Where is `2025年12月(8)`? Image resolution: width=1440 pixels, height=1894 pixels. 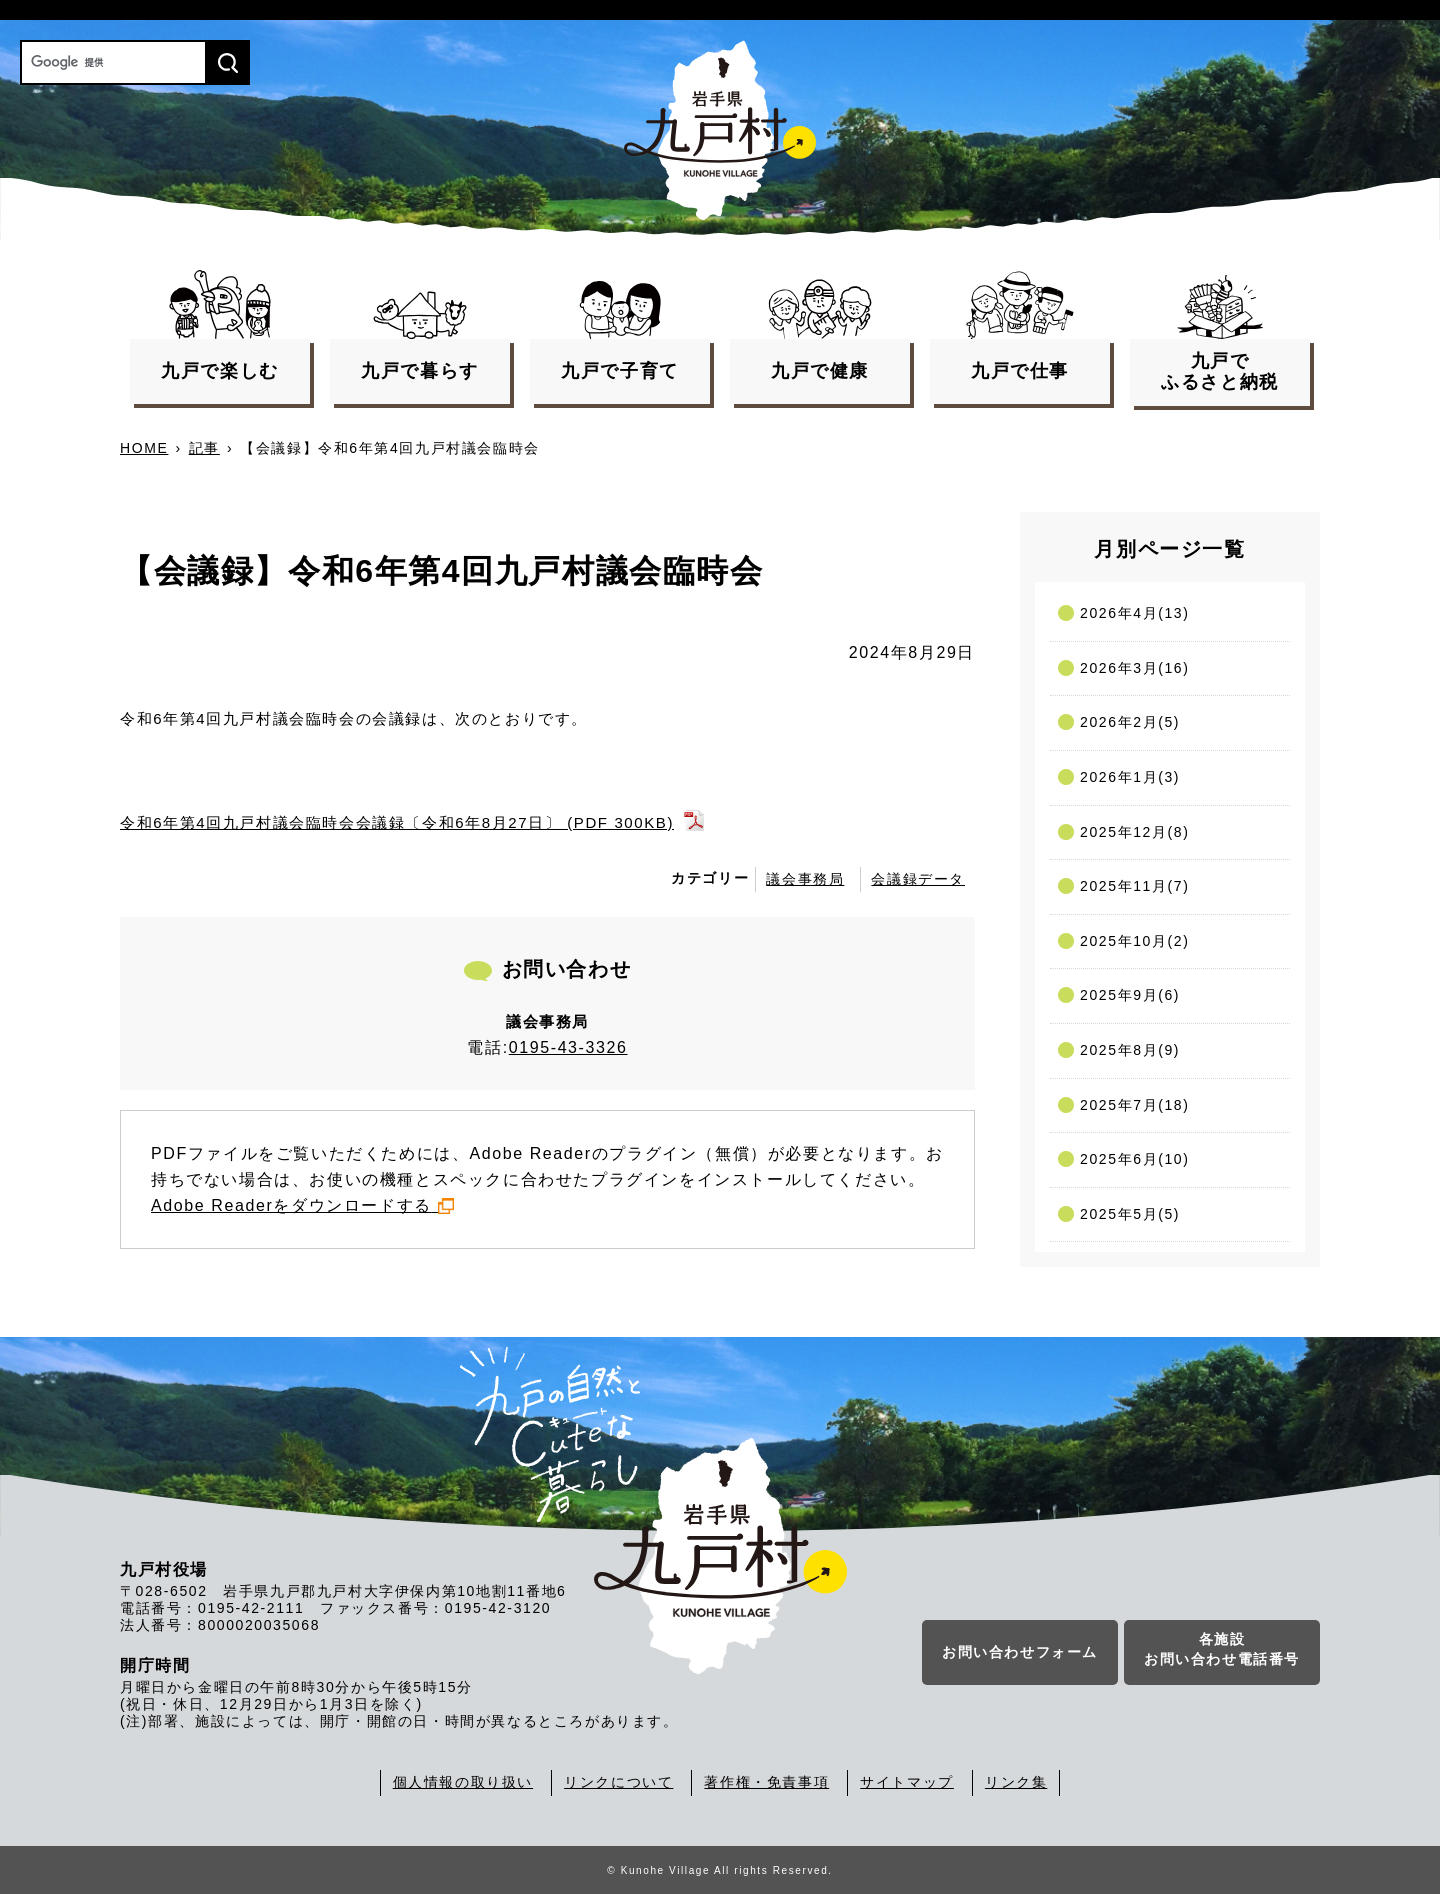
2025年12月(8) is located at coordinates (1134, 832).